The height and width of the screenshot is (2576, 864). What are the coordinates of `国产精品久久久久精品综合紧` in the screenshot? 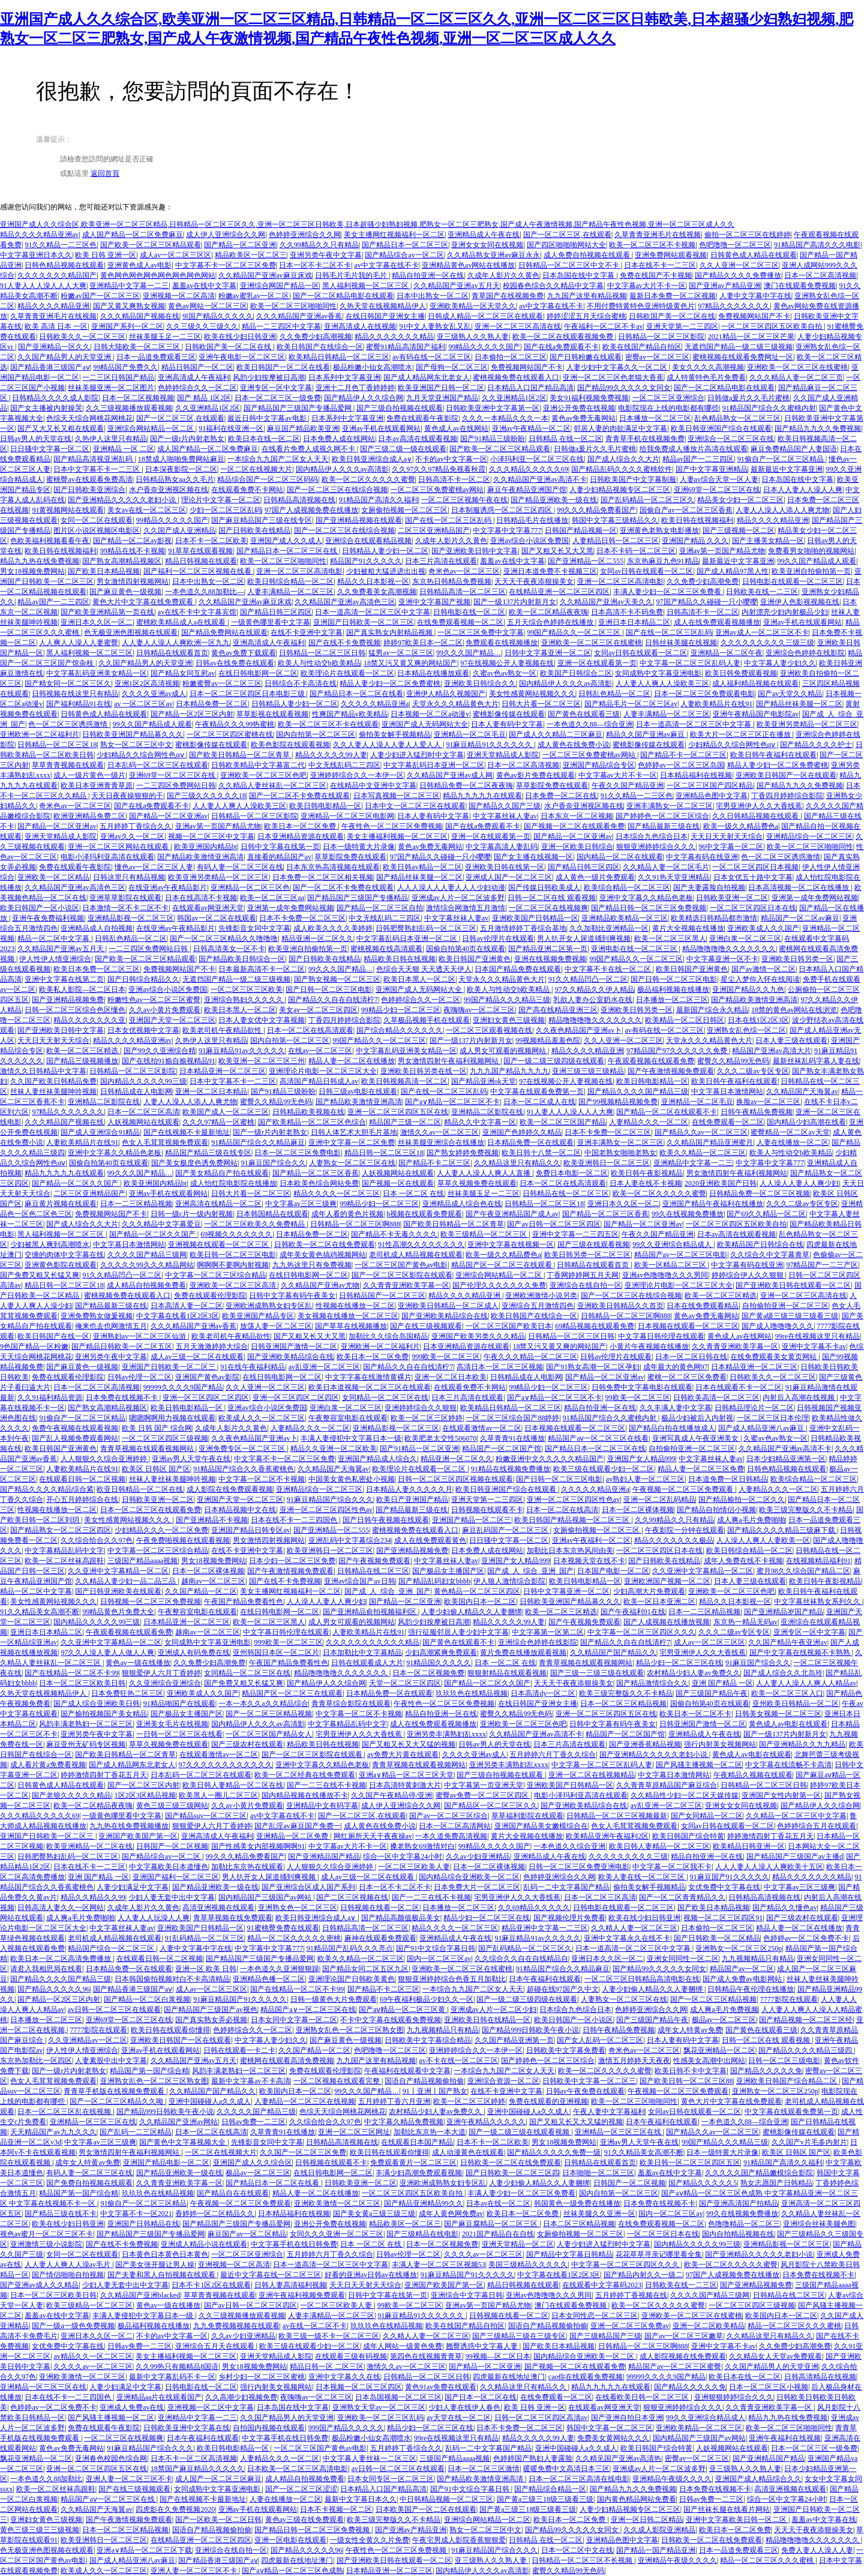 It's located at (47, 1489).